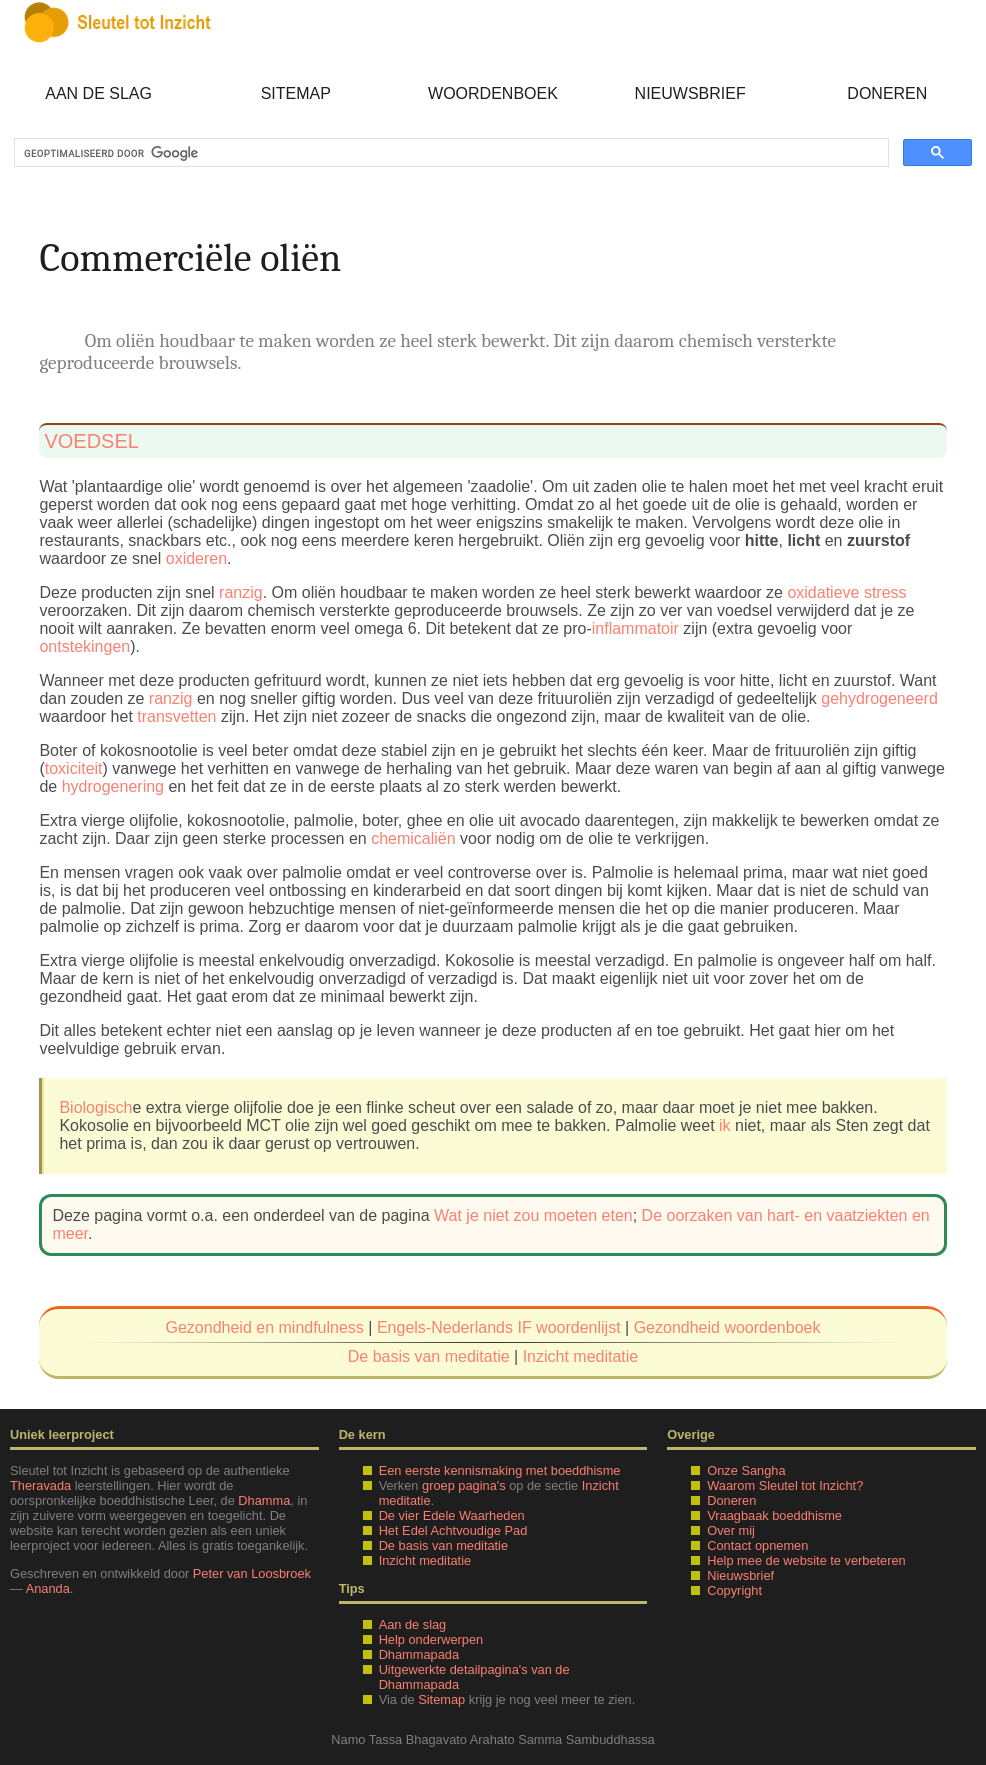  Describe the element at coordinates (74, 768) in the screenshot. I see `toxiciteit` at that location.